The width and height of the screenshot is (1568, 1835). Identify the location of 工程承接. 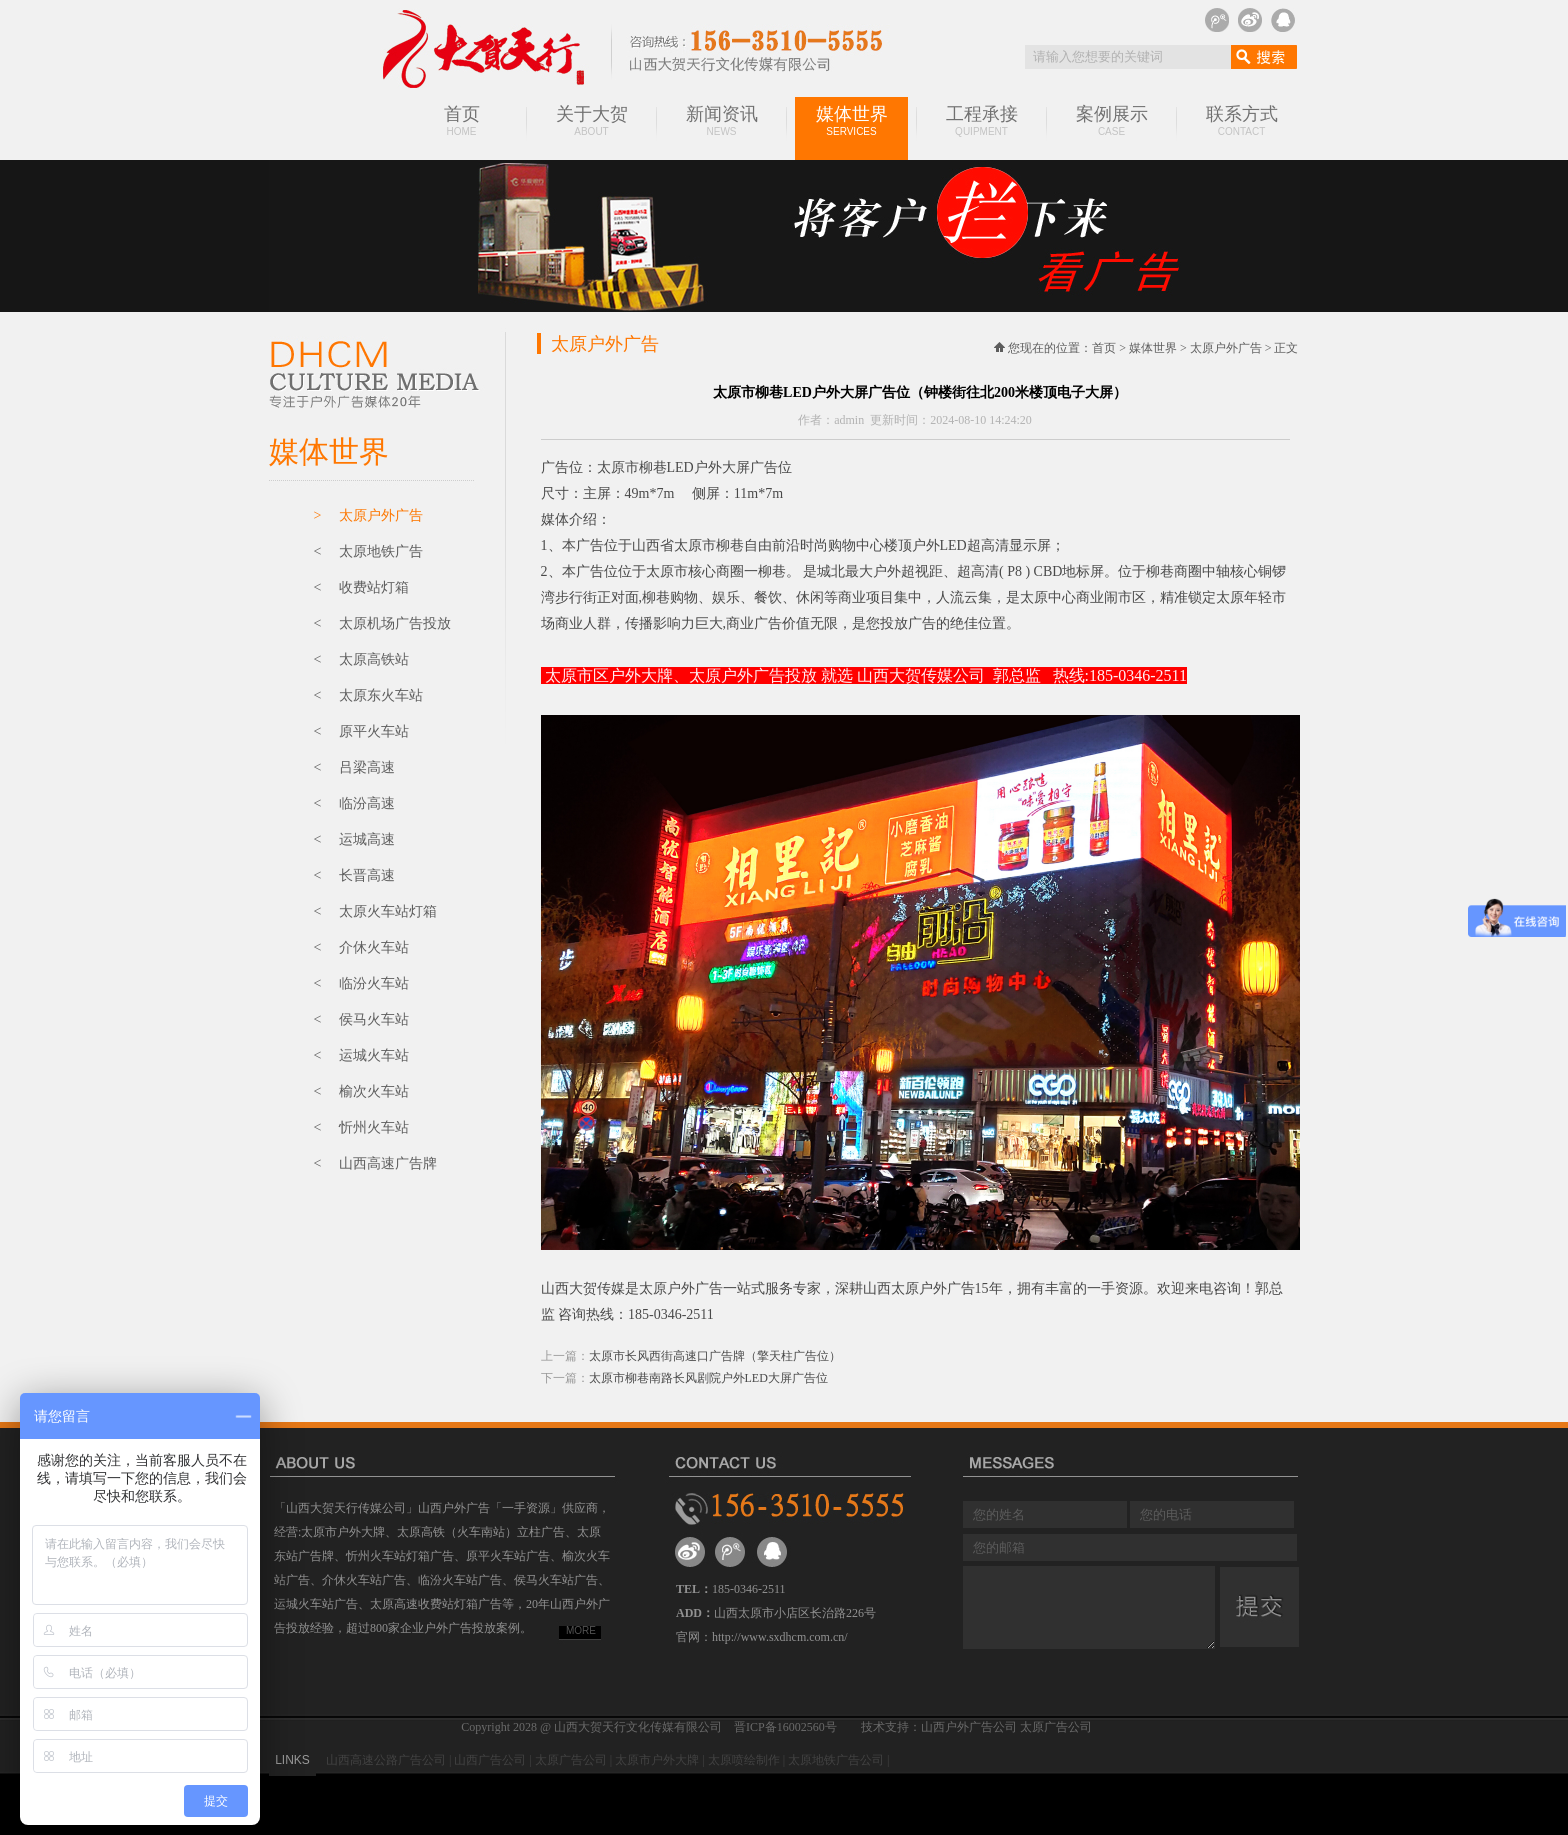
(982, 120).